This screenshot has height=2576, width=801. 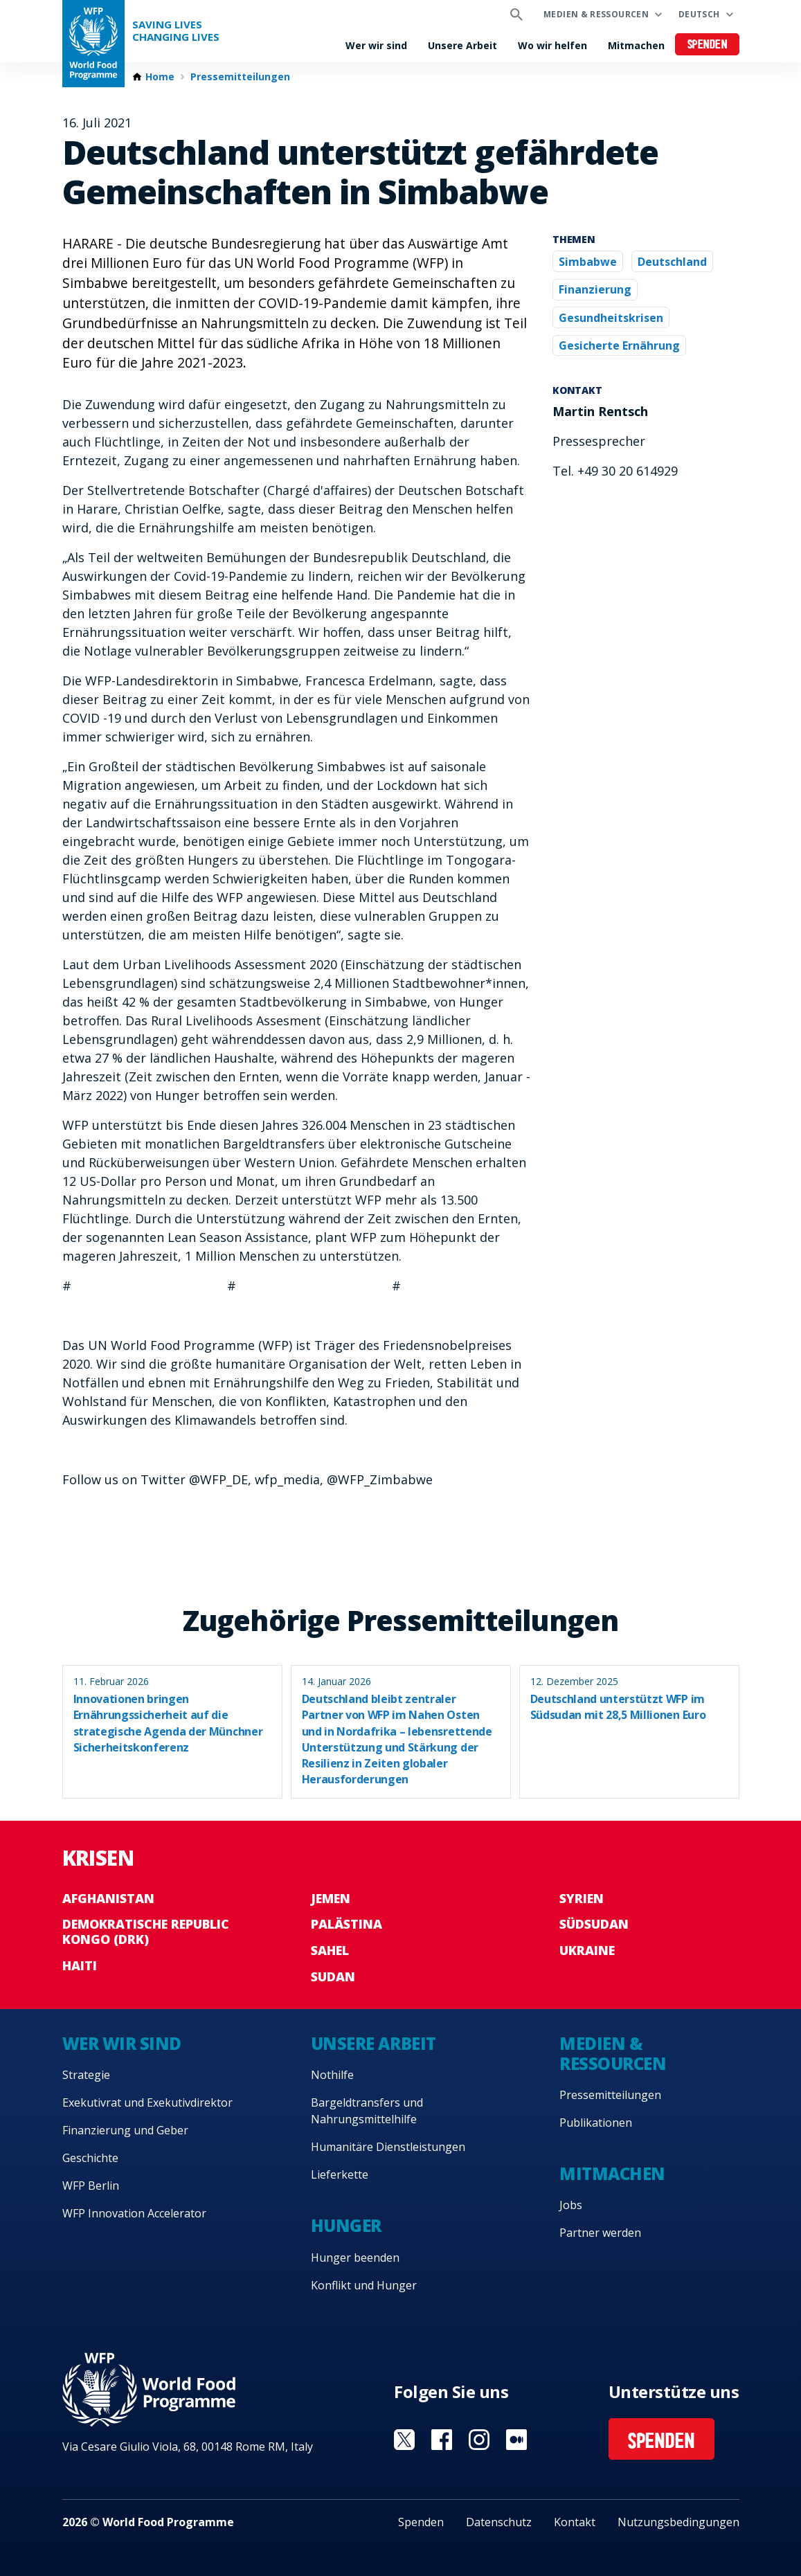 I want to click on Wo wir helfen, so click(x=552, y=45).